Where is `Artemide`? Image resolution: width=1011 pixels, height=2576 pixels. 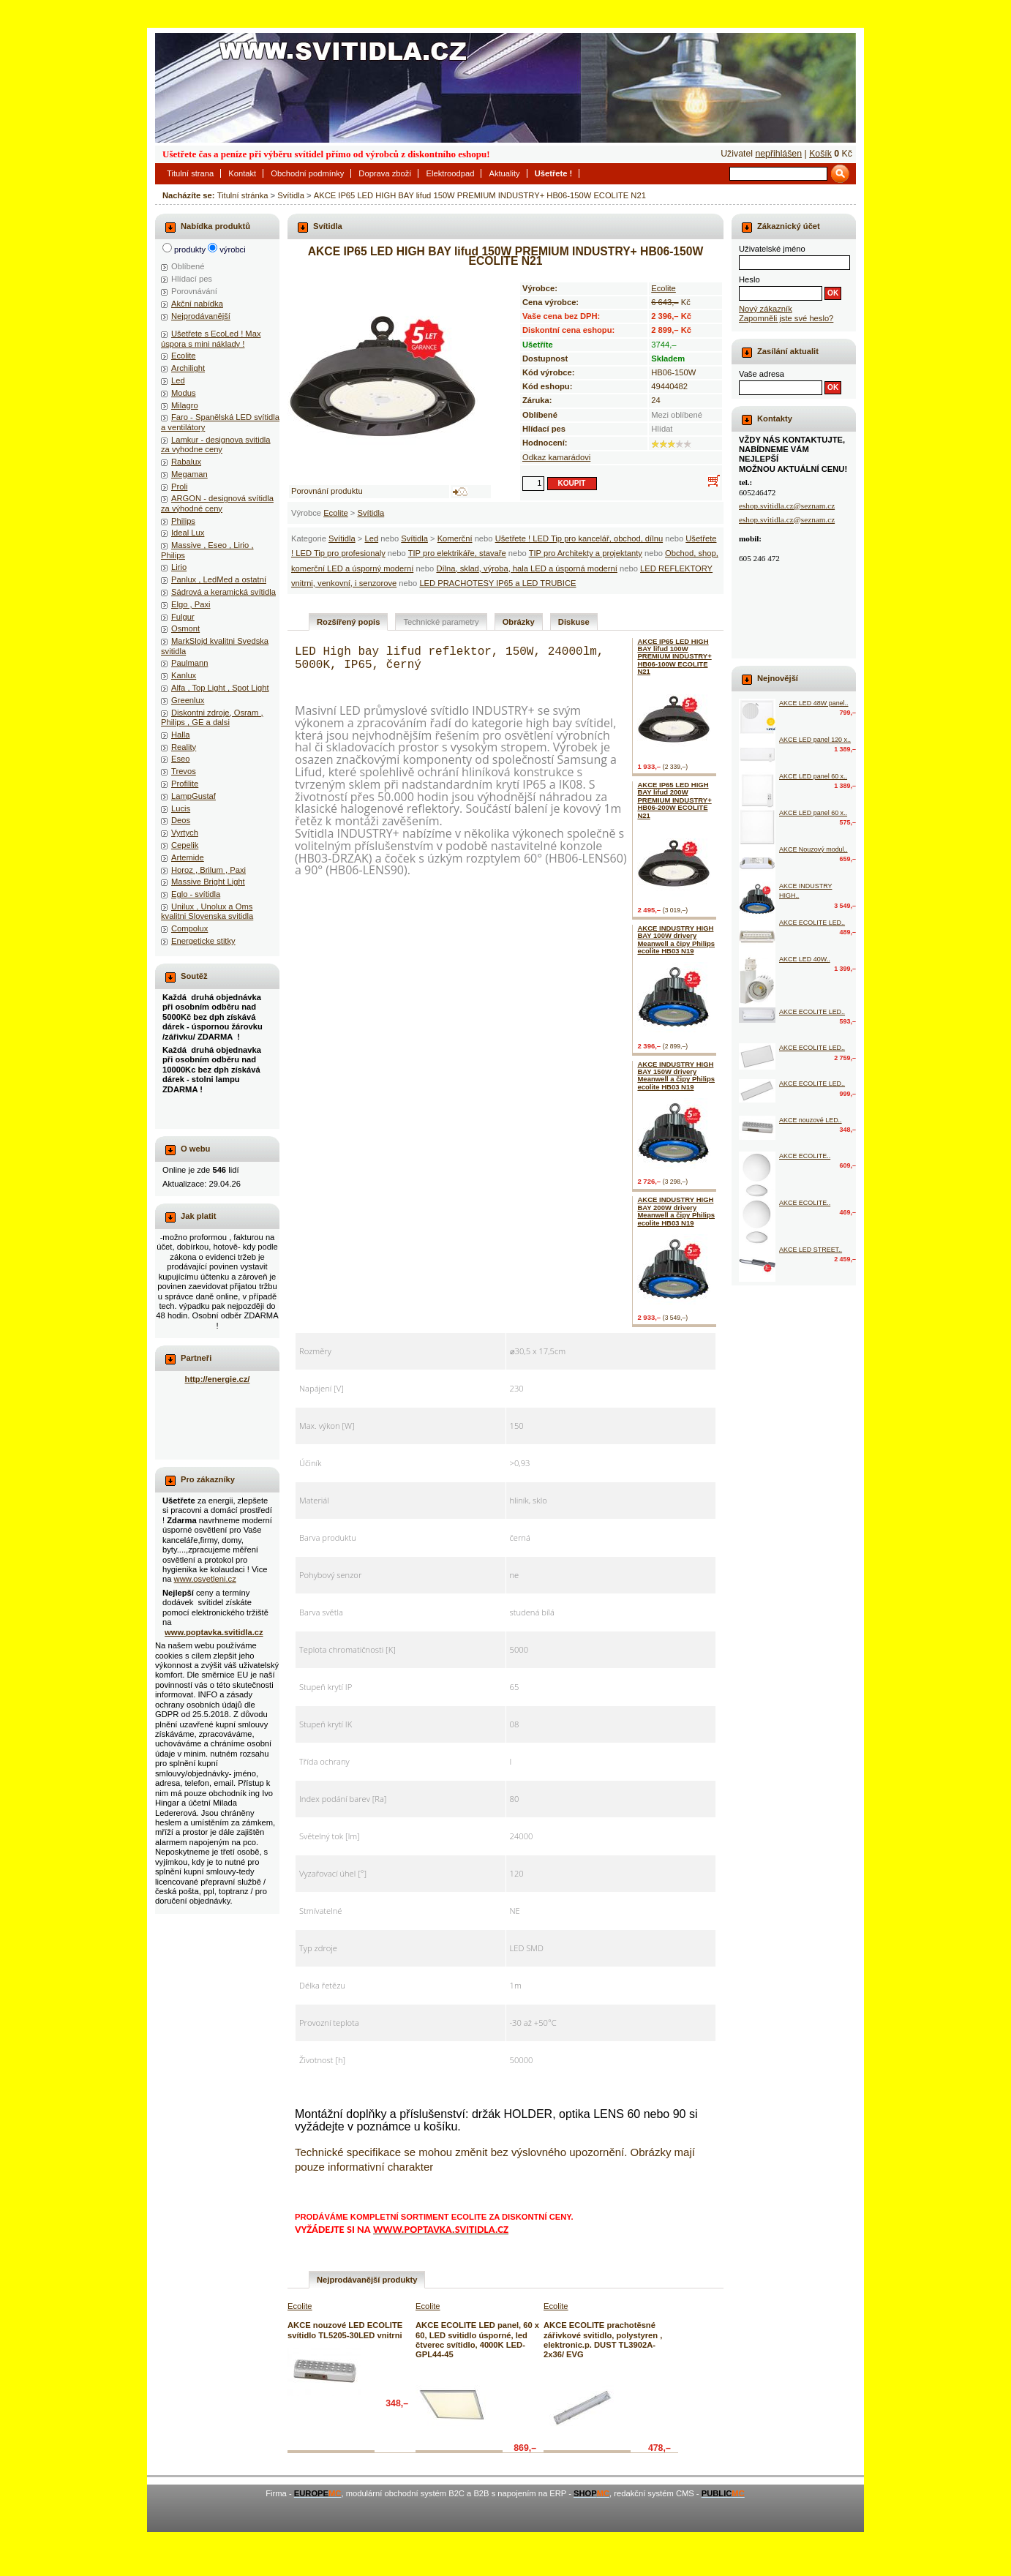
Artemide is located at coordinates (187, 857).